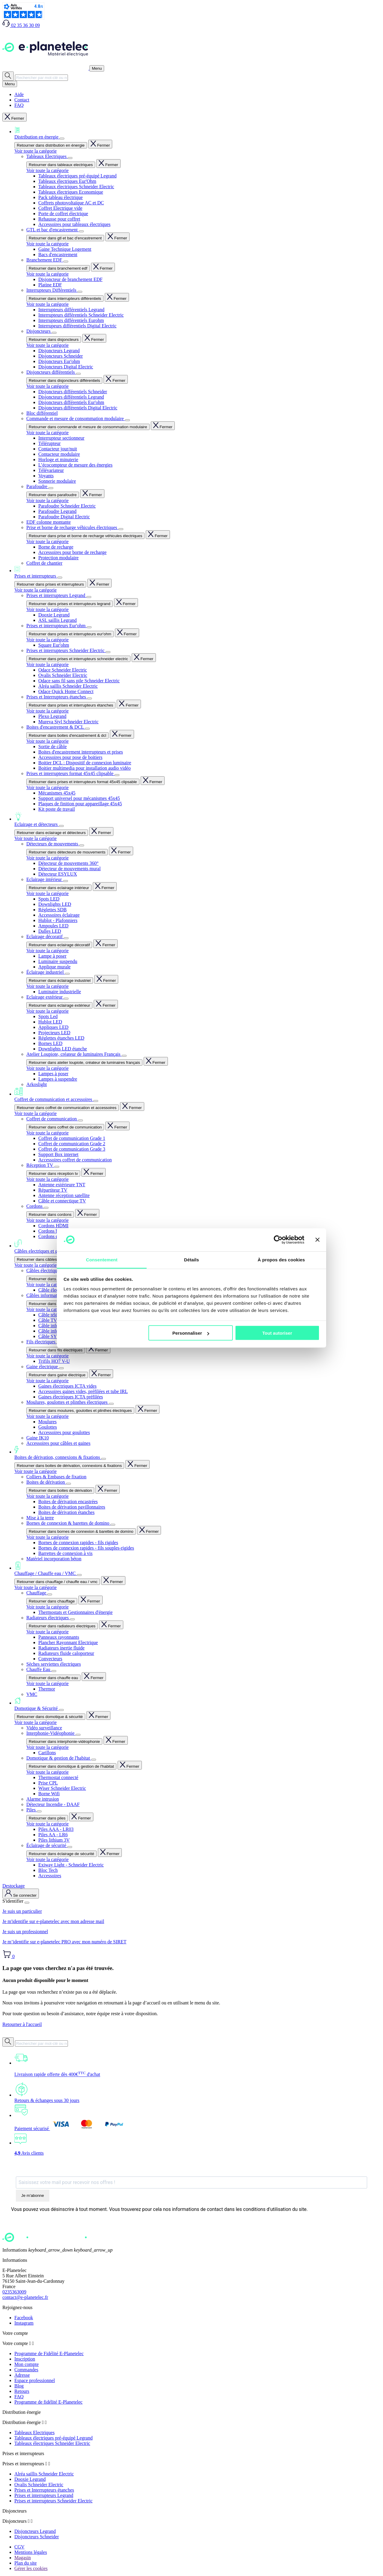 The width and height of the screenshot is (383, 2576). What do you see at coordinates (47, 1421) in the screenshot?
I see `Moulures` at bounding box center [47, 1421].